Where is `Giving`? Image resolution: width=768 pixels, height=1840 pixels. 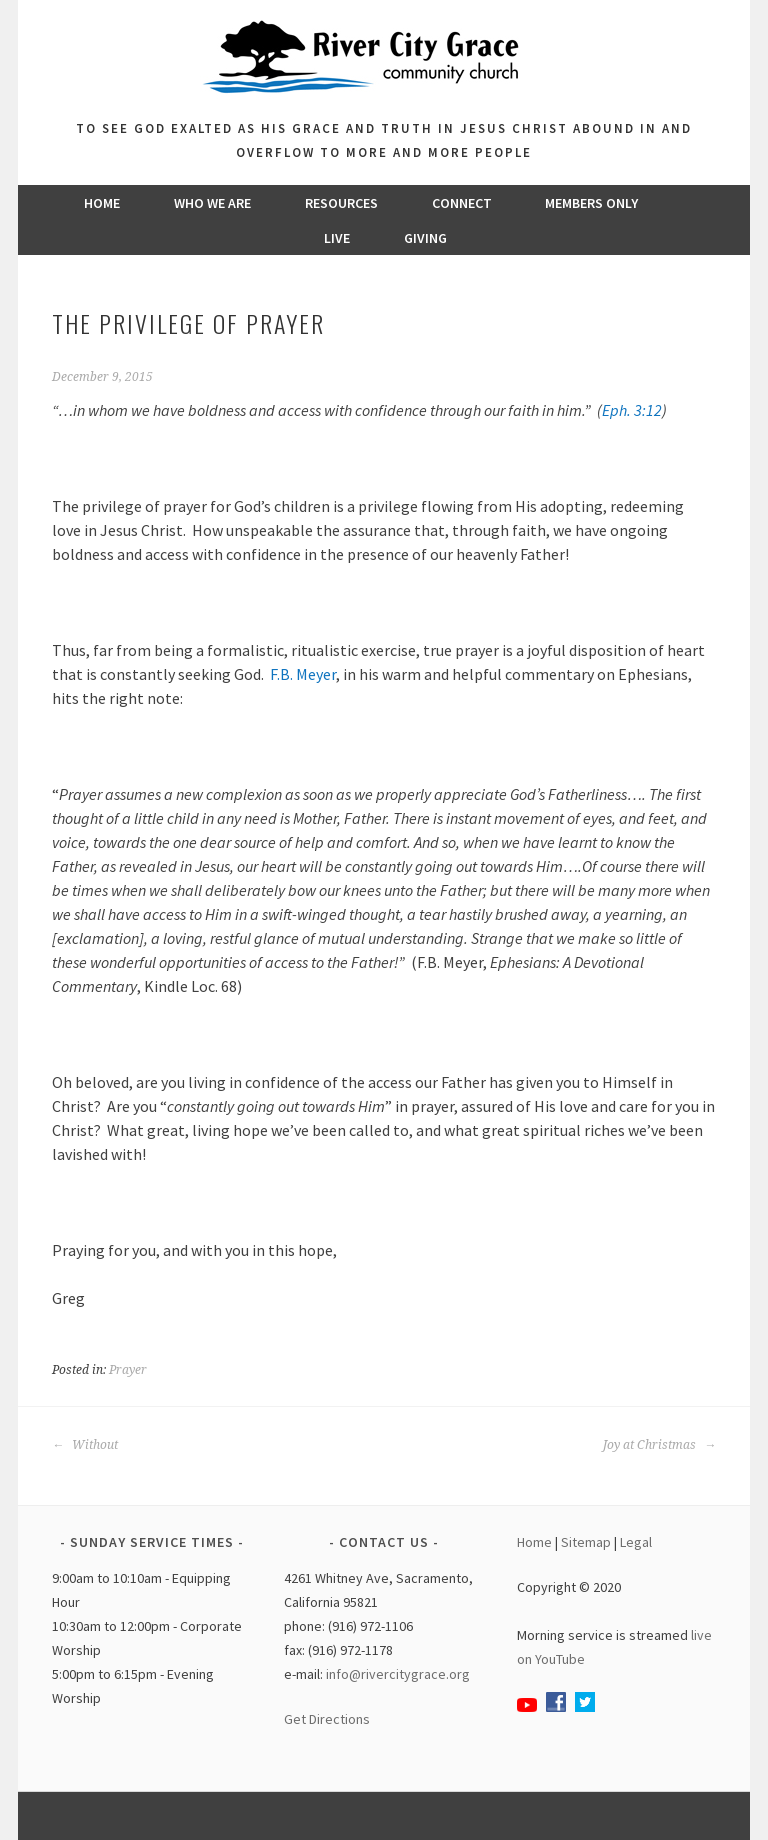
Giving is located at coordinates (425, 238).